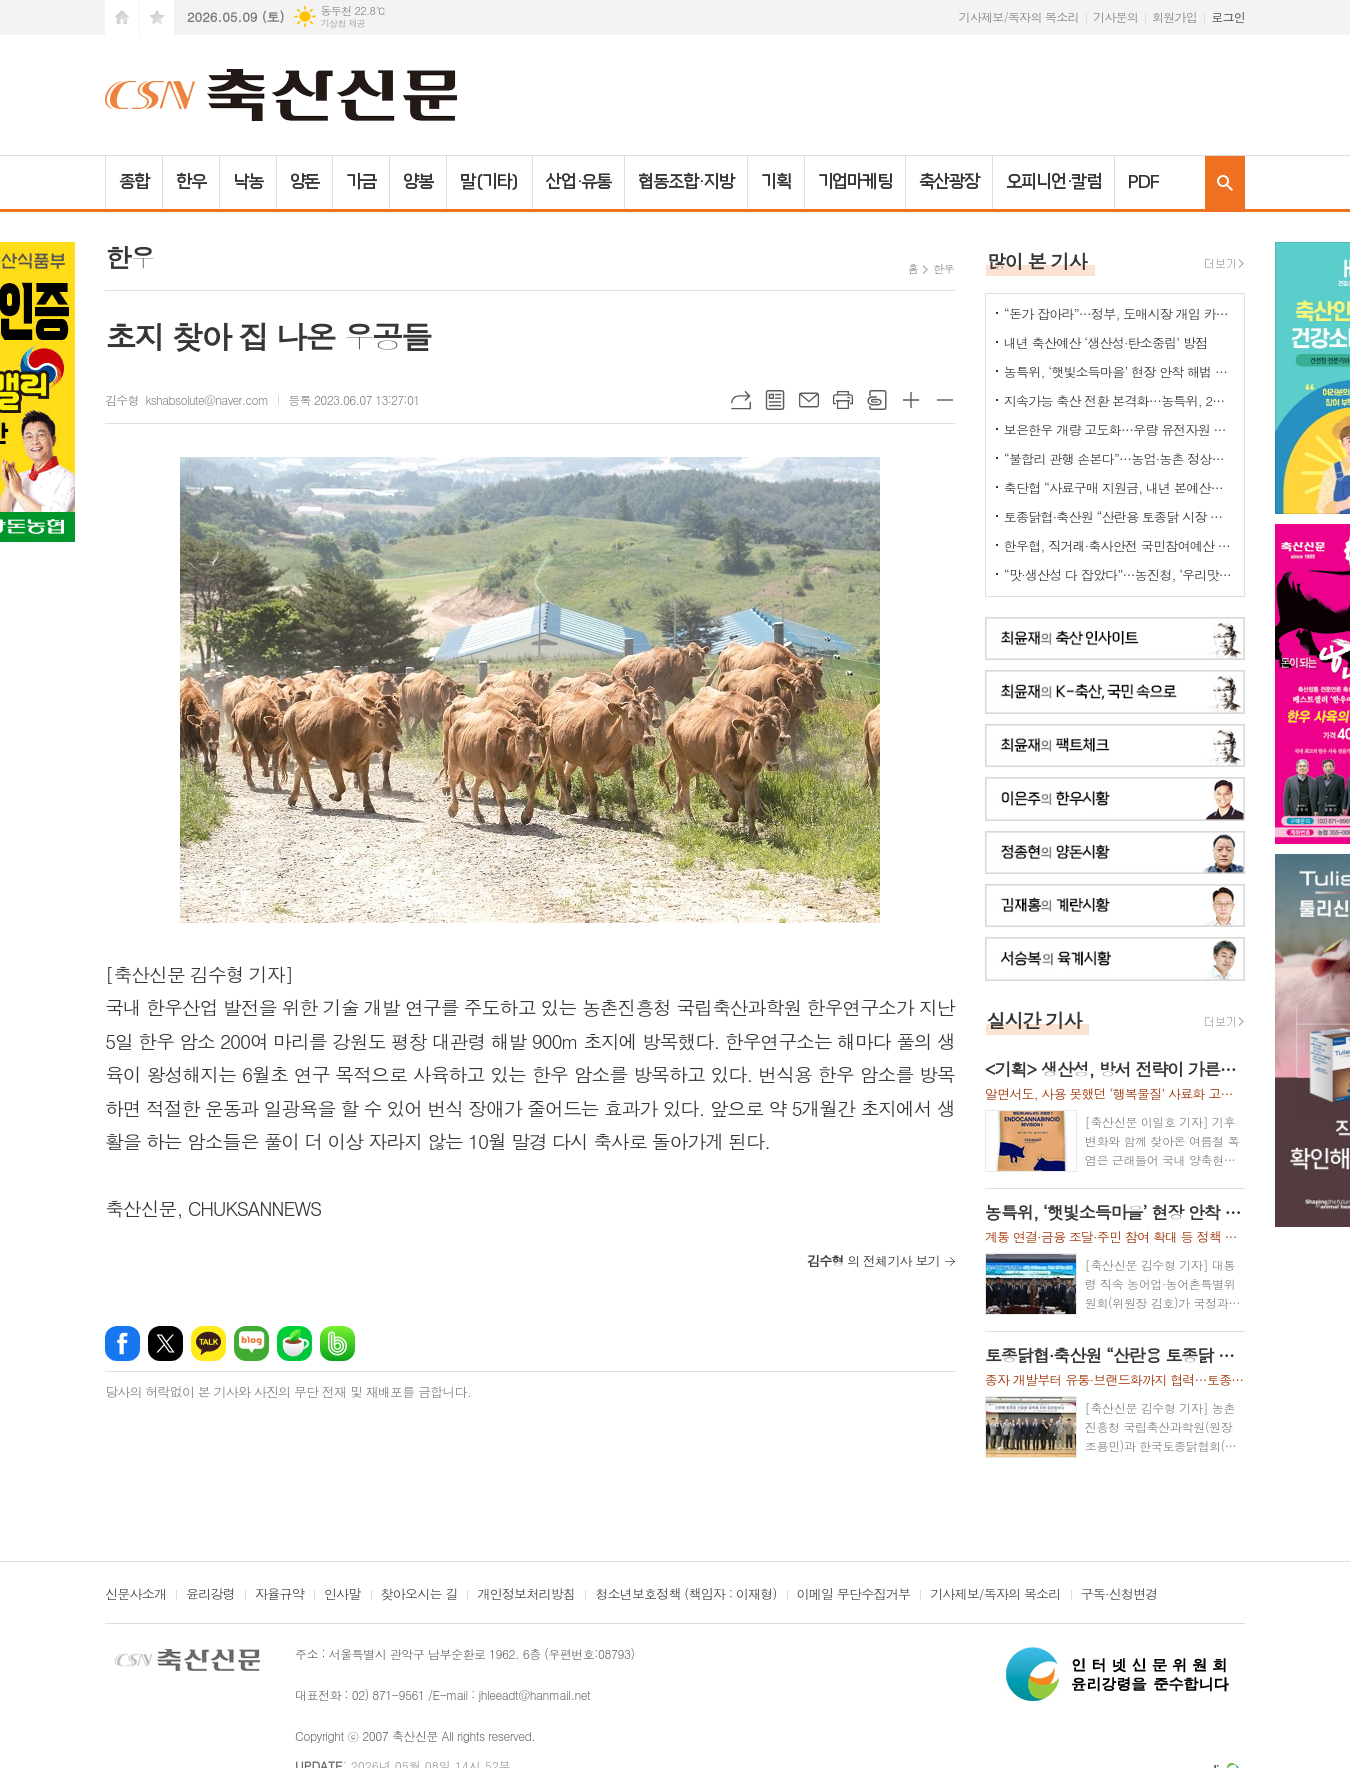 The width and height of the screenshot is (1350, 1768). I want to click on 목록, so click(775, 400).